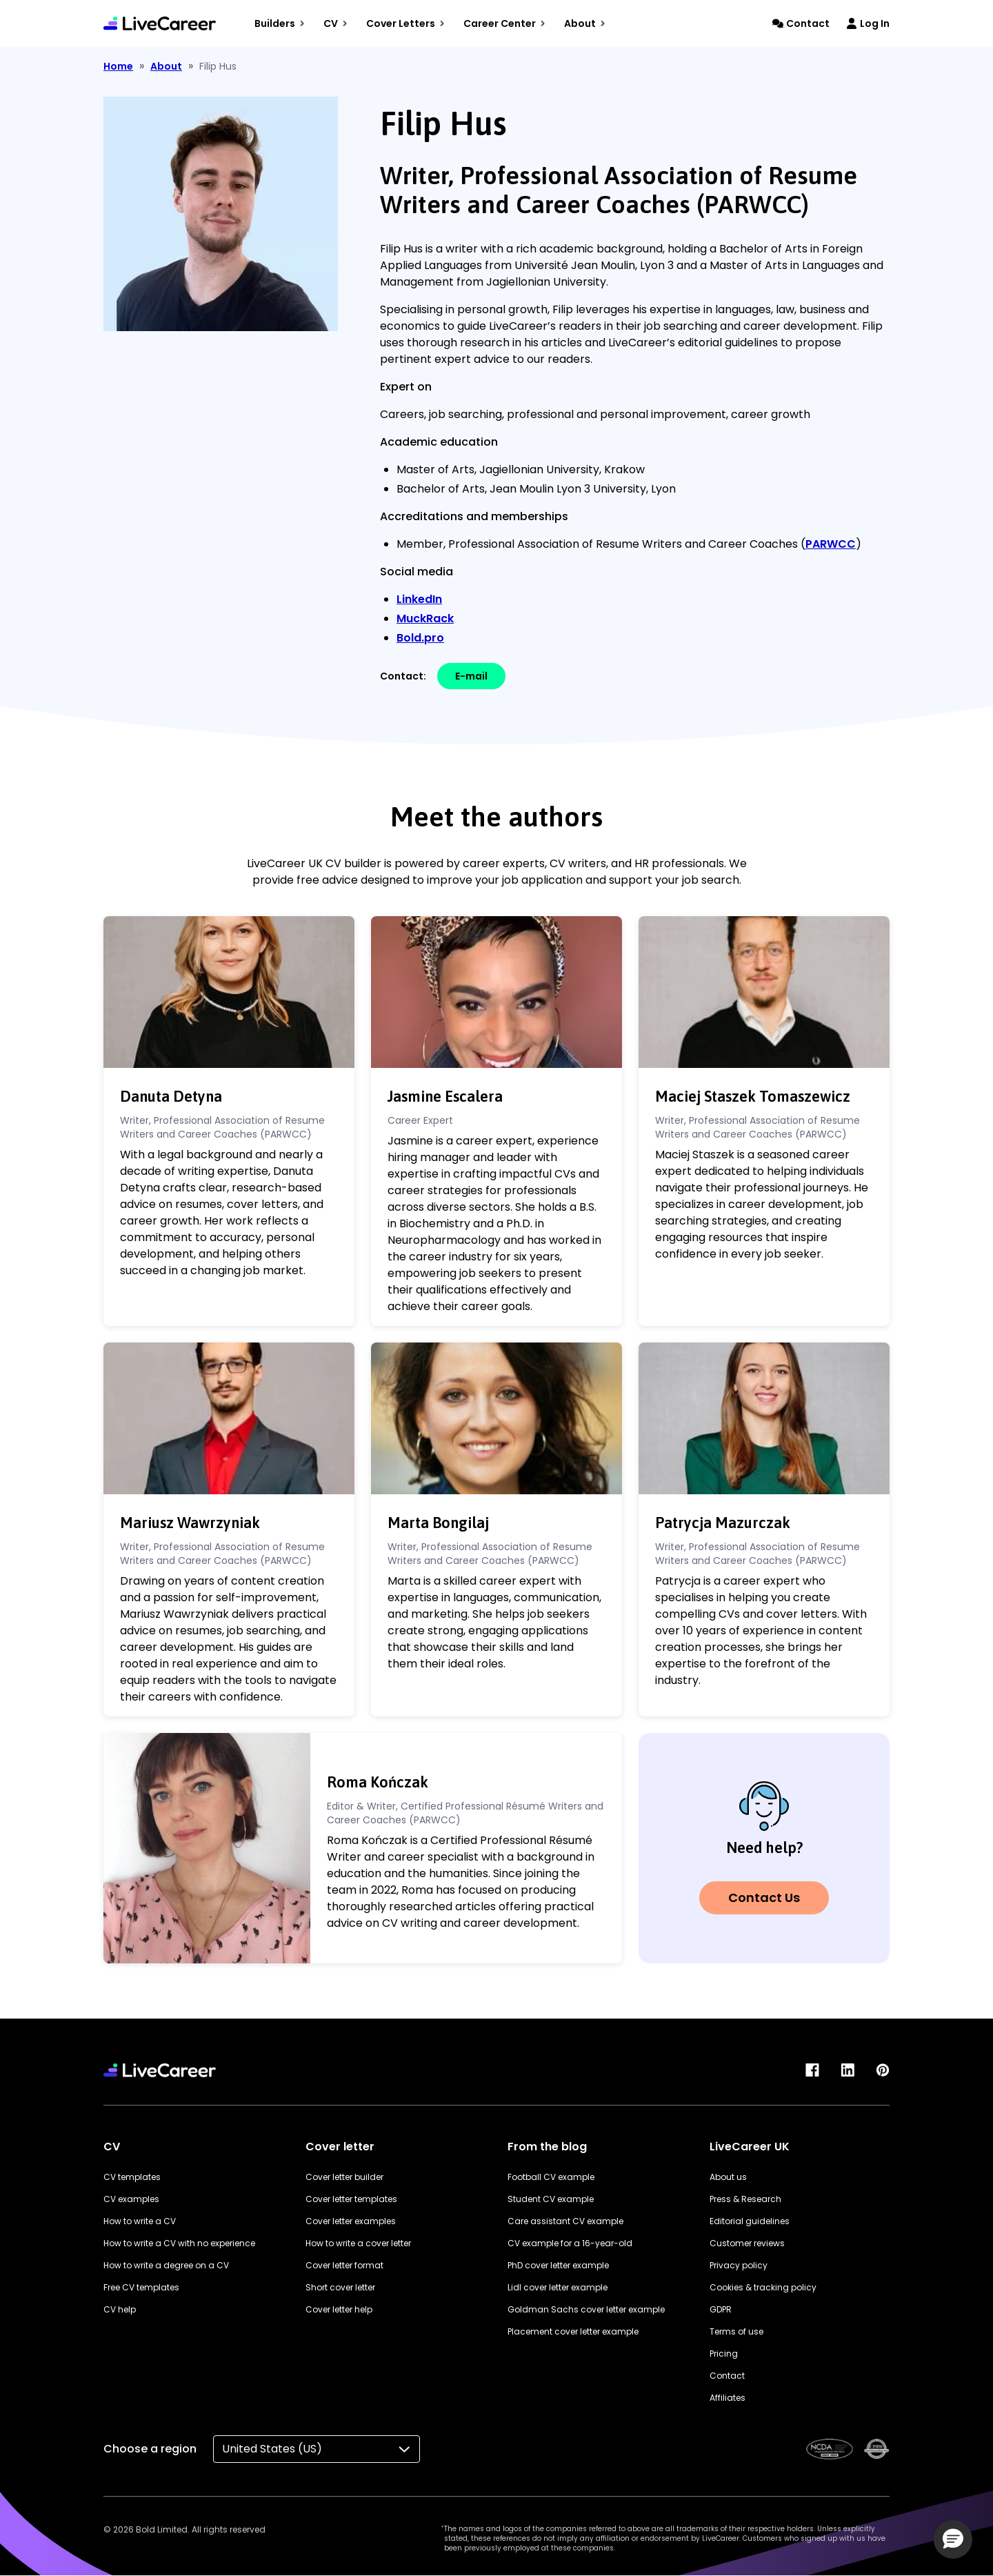 This screenshot has width=993, height=2576. I want to click on Football CV example, so click(551, 2177).